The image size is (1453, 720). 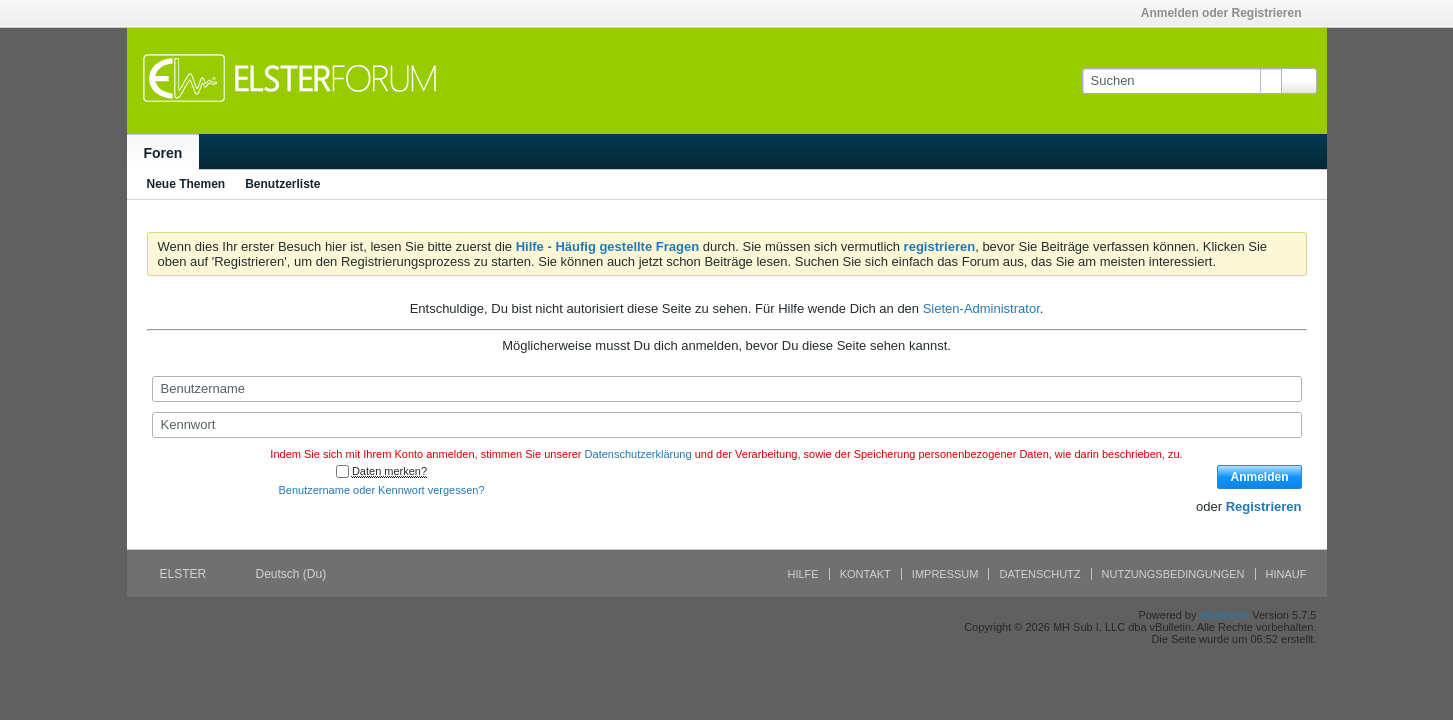 What do you see at coordinates (638, 454) in the screenshot?
I see `Datenschutzerklärung` at bounding box center [638, 454].